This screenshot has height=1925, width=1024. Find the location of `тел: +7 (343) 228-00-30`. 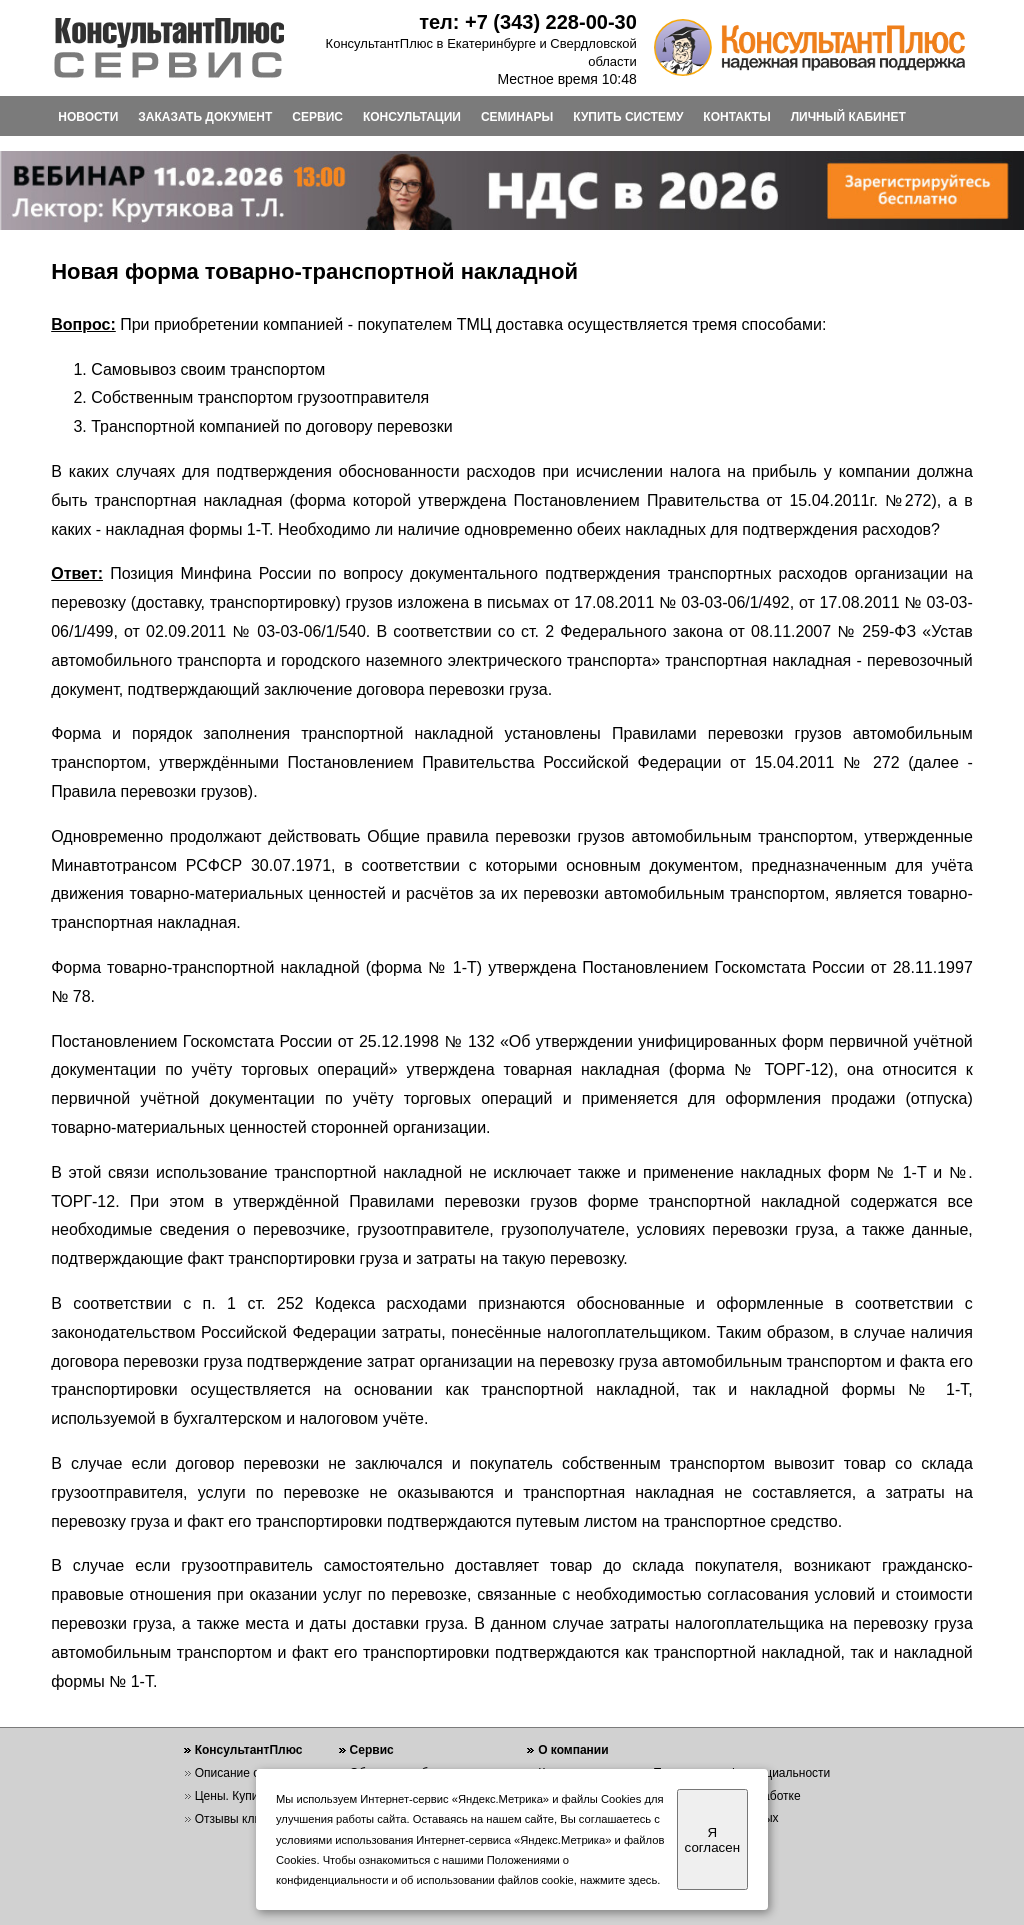

тел: +7 (343) 228-00-30 is located at coordinates (528, 22).